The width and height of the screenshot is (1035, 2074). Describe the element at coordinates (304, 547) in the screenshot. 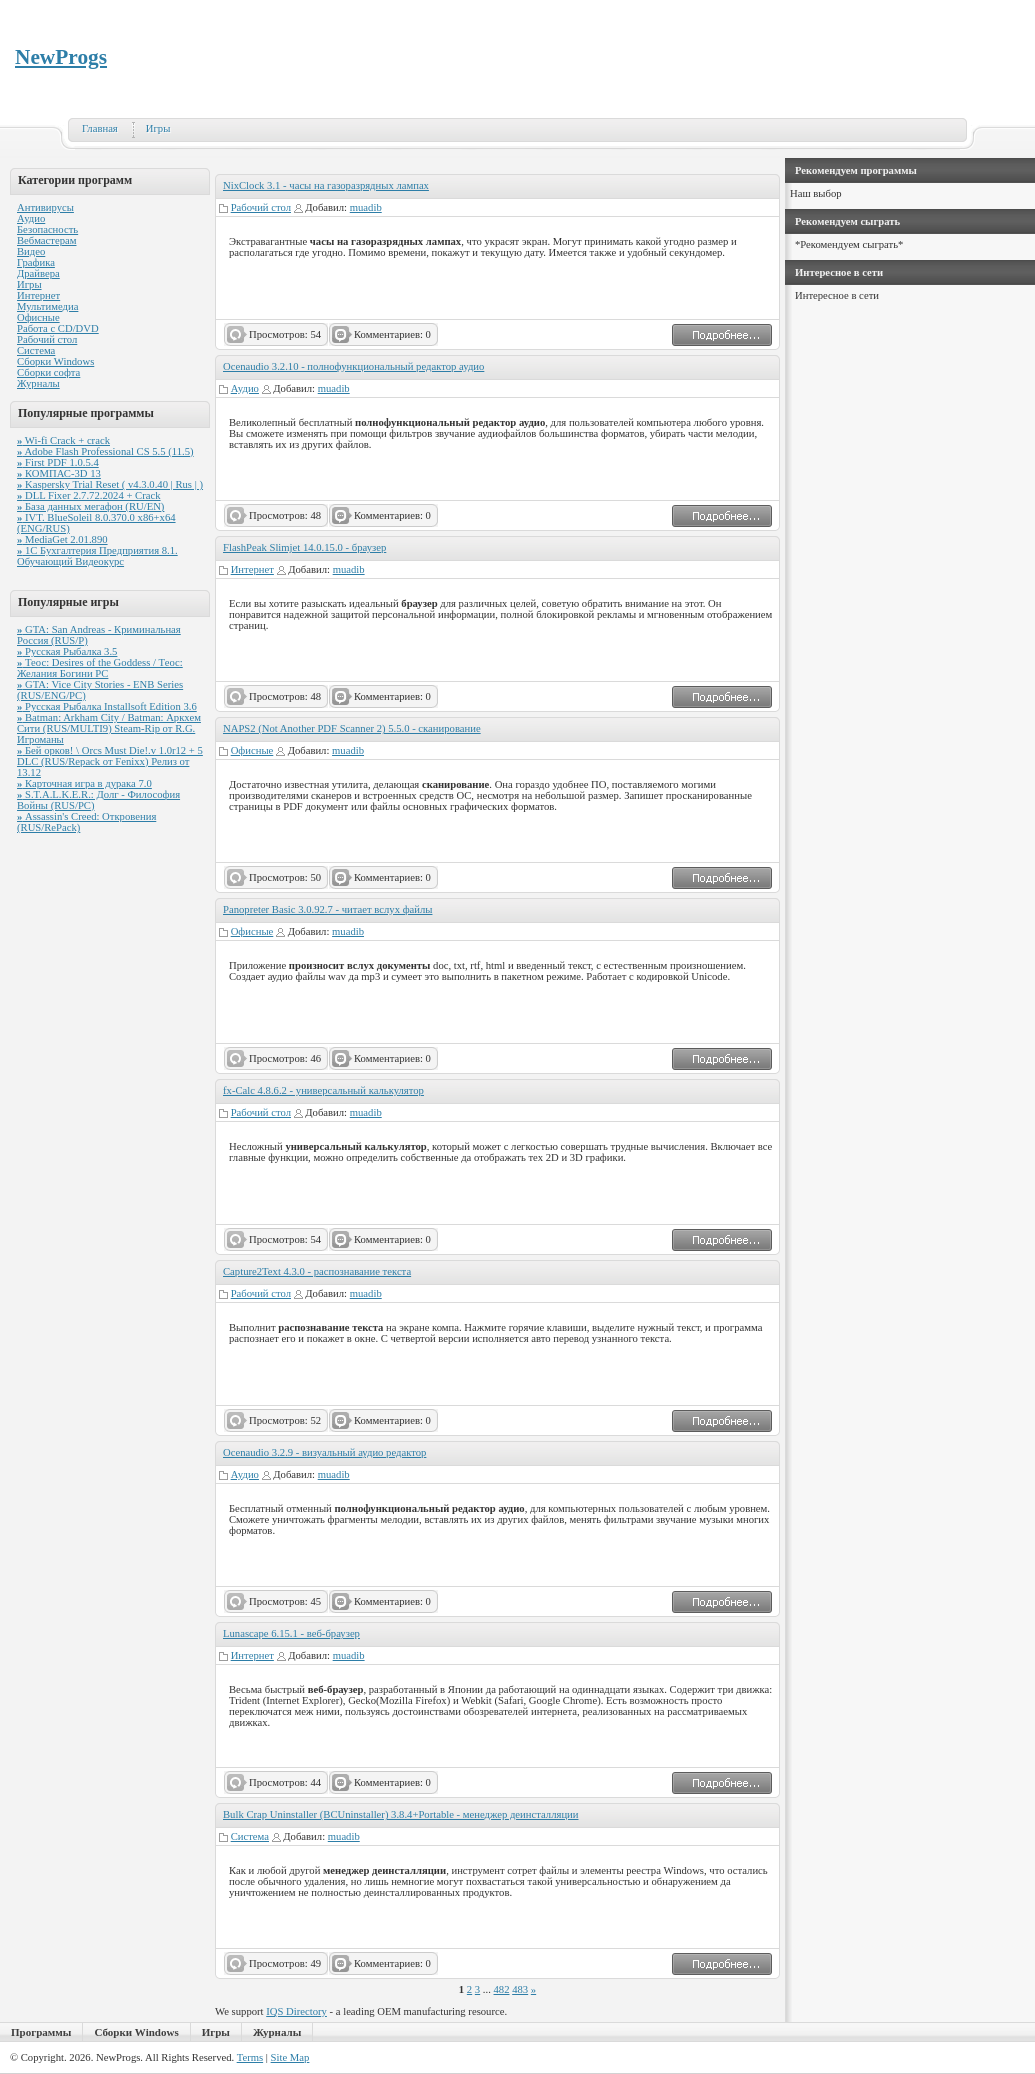

I see `FlashPeak Slimjet 14.0.15.0 - браузер` at that location.